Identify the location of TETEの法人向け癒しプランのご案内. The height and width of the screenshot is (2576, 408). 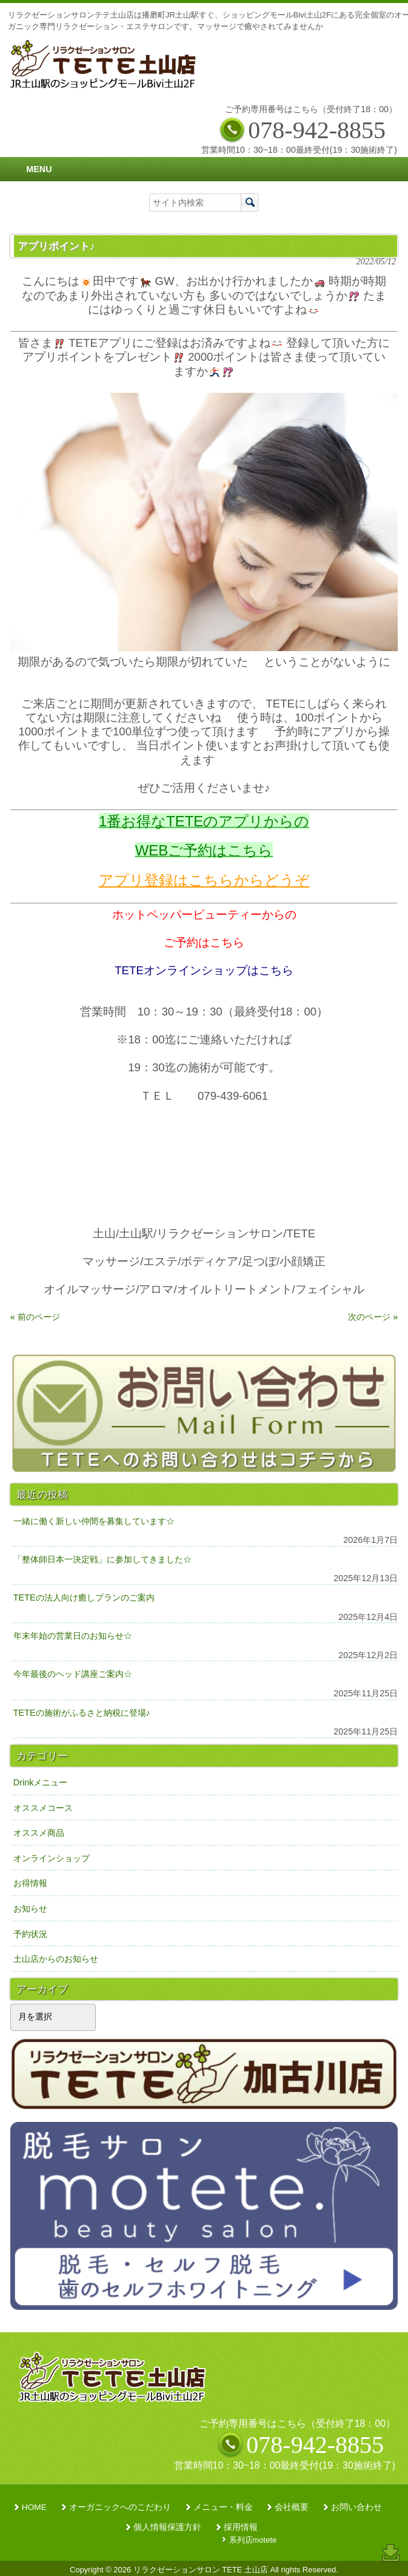
(84, 1597).